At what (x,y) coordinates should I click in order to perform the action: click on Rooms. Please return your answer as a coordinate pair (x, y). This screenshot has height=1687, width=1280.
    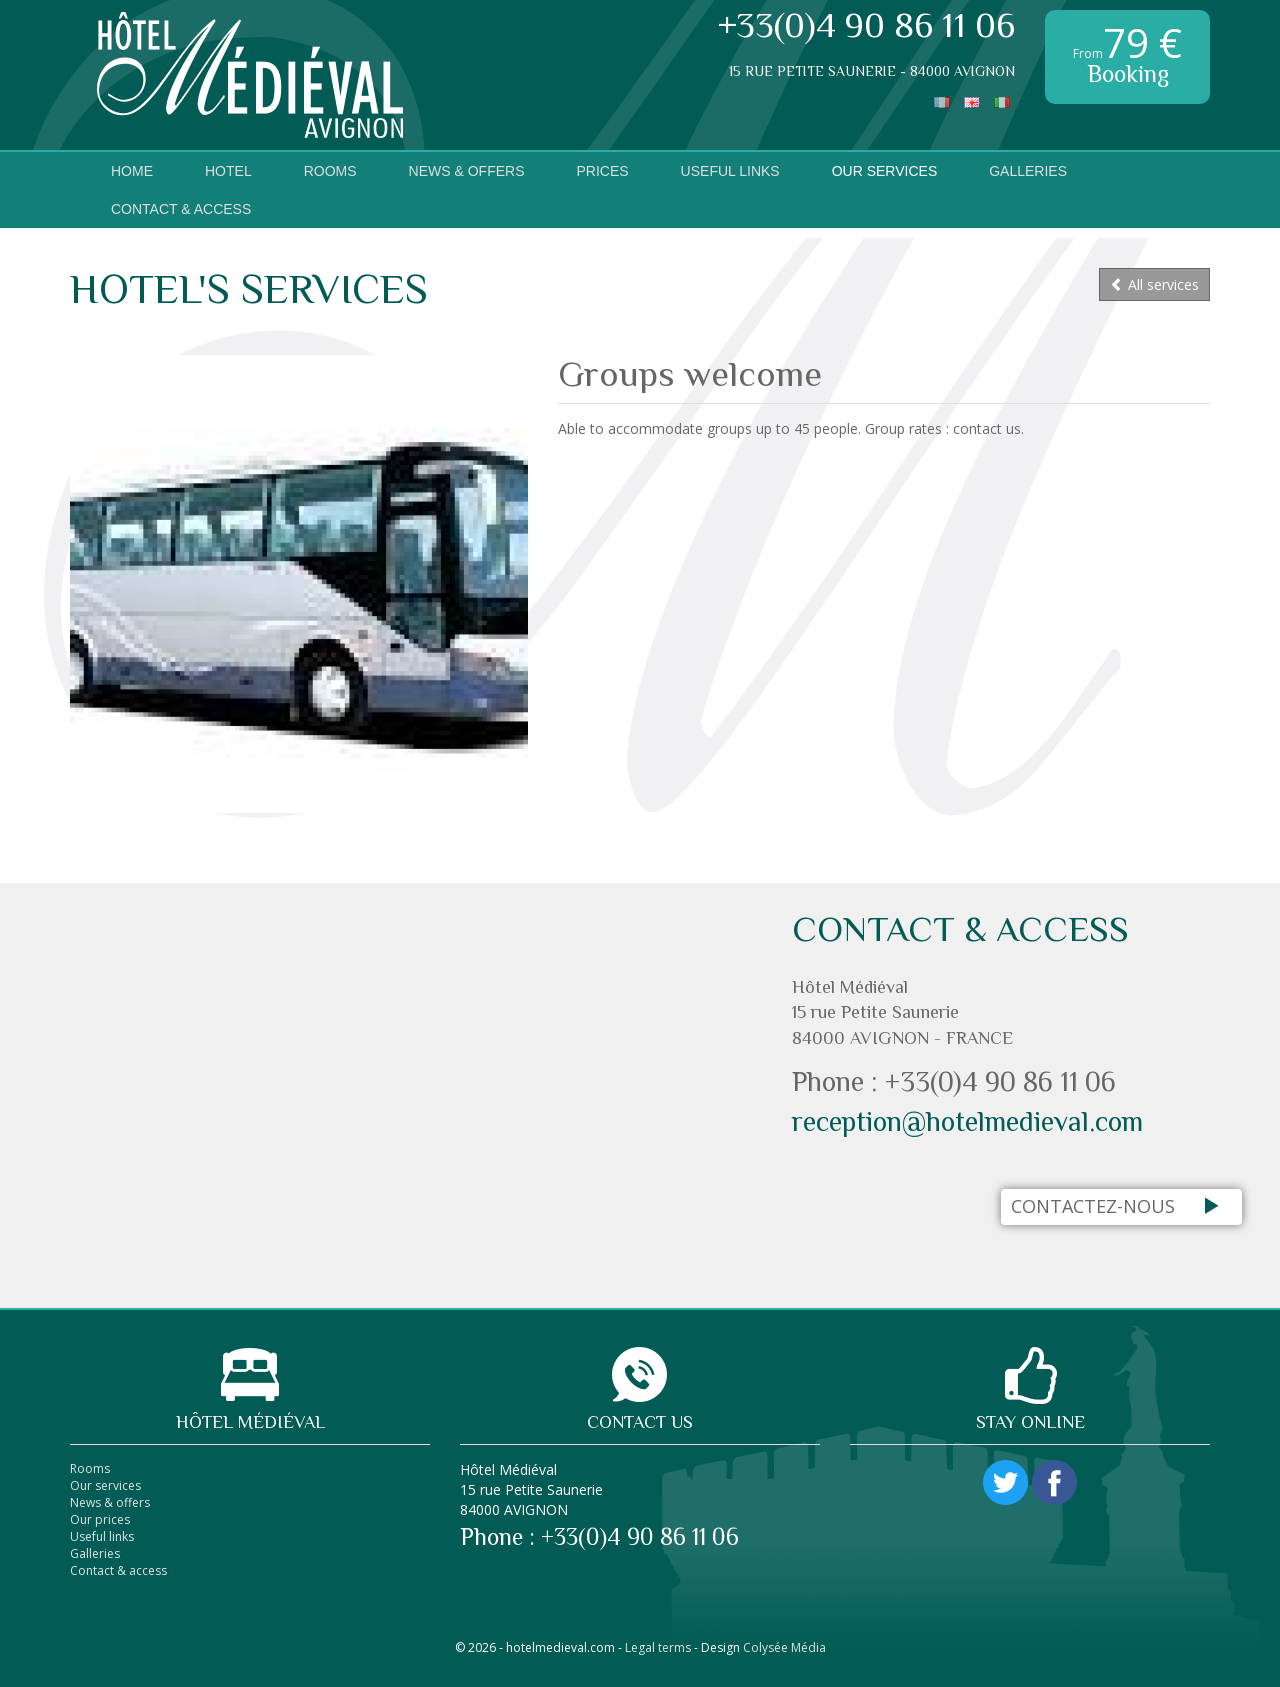
    Looking at the image, I should click on (330, 171).